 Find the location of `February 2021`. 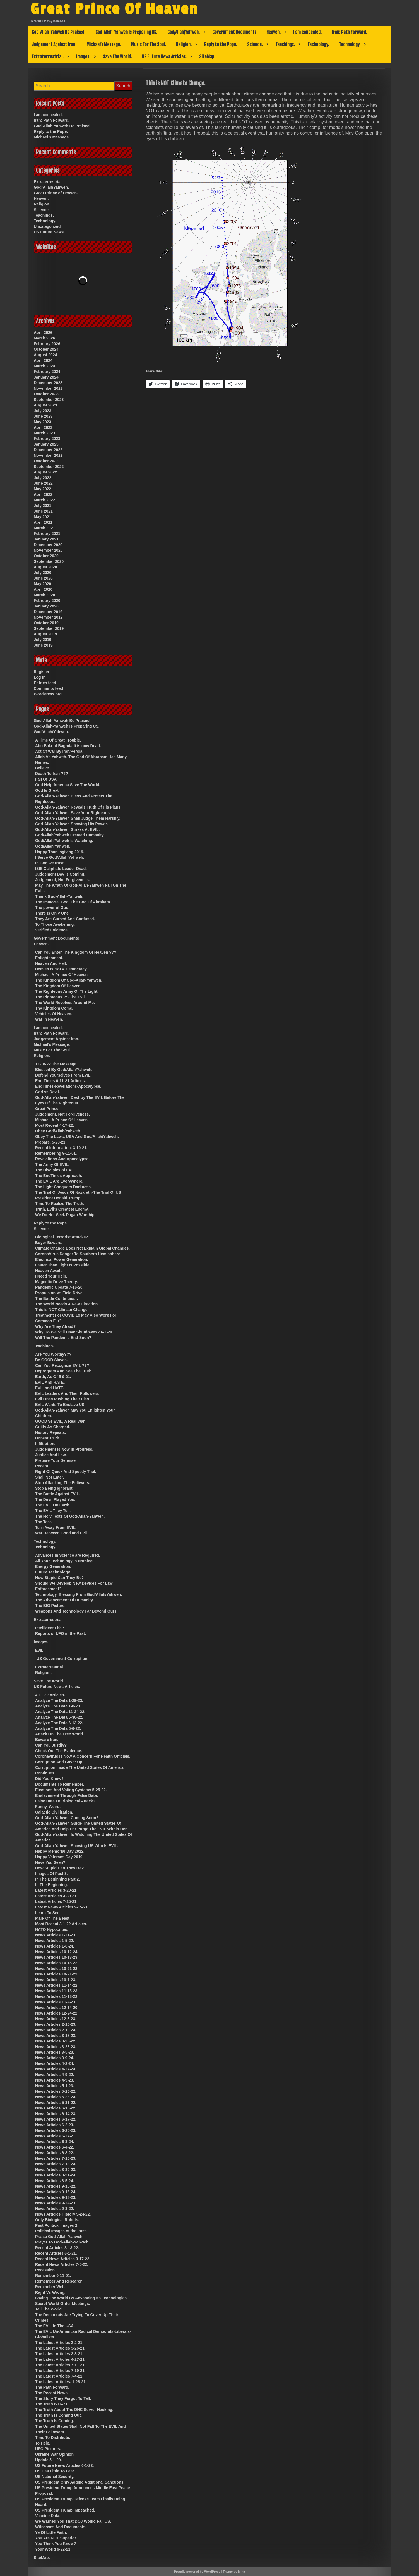

February 2021 is located at coordinates (47, 533).